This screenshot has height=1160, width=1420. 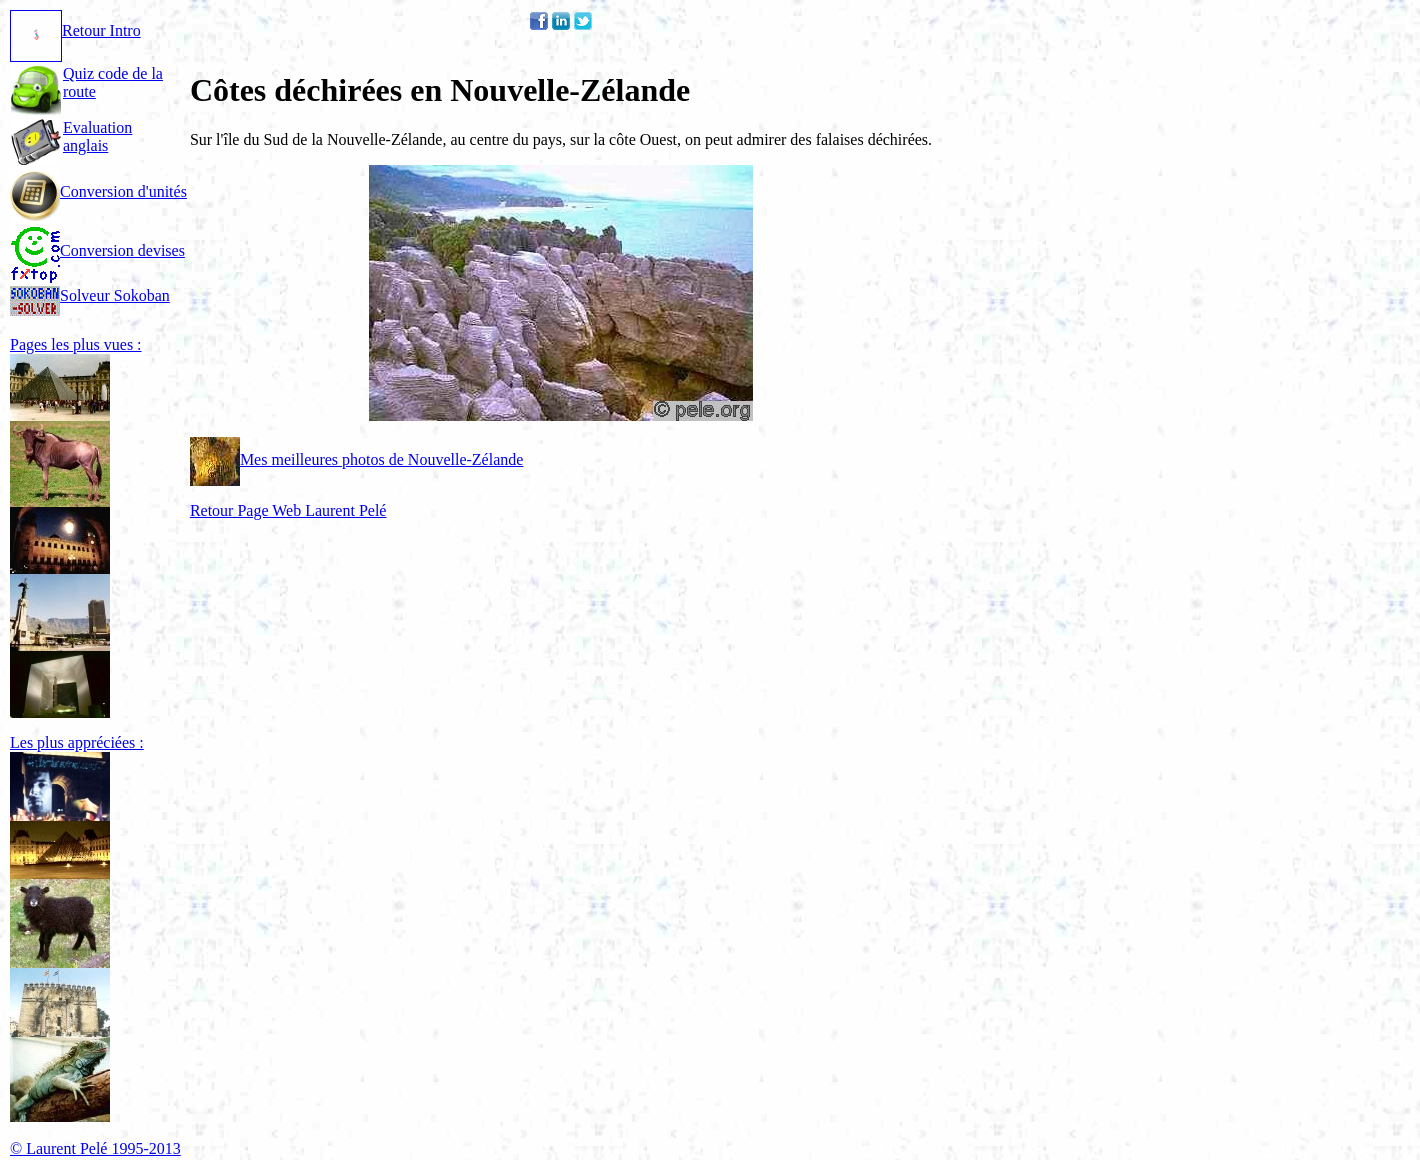 What do you see at coordinates (95, 1148) in the screenshot?
I see `© Laurent Pelé 1995-2013` at bounding box center [95, 1148].